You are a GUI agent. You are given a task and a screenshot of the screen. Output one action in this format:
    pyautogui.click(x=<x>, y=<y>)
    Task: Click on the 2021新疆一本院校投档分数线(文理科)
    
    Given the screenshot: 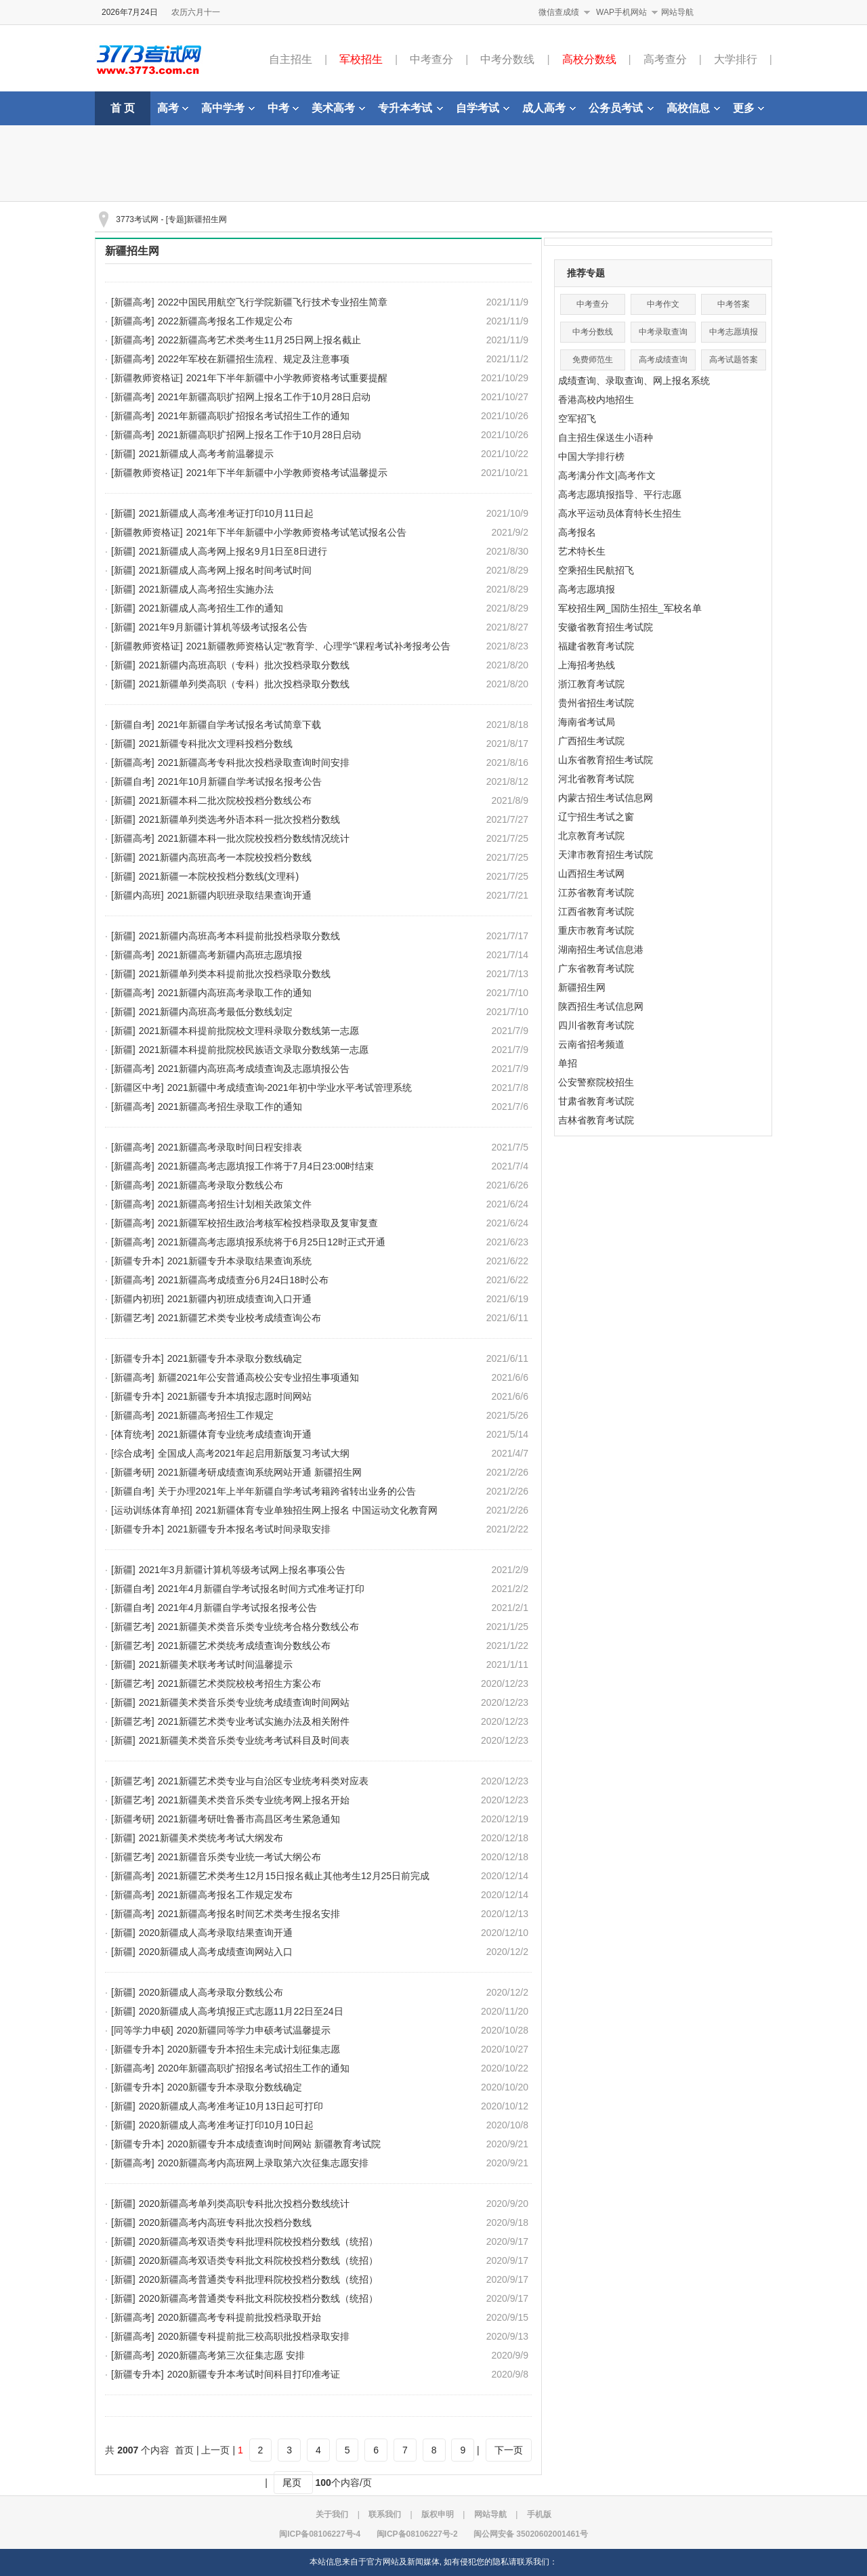 What is the action you would take?
    pyautogui.click(x=219, y=876)
    